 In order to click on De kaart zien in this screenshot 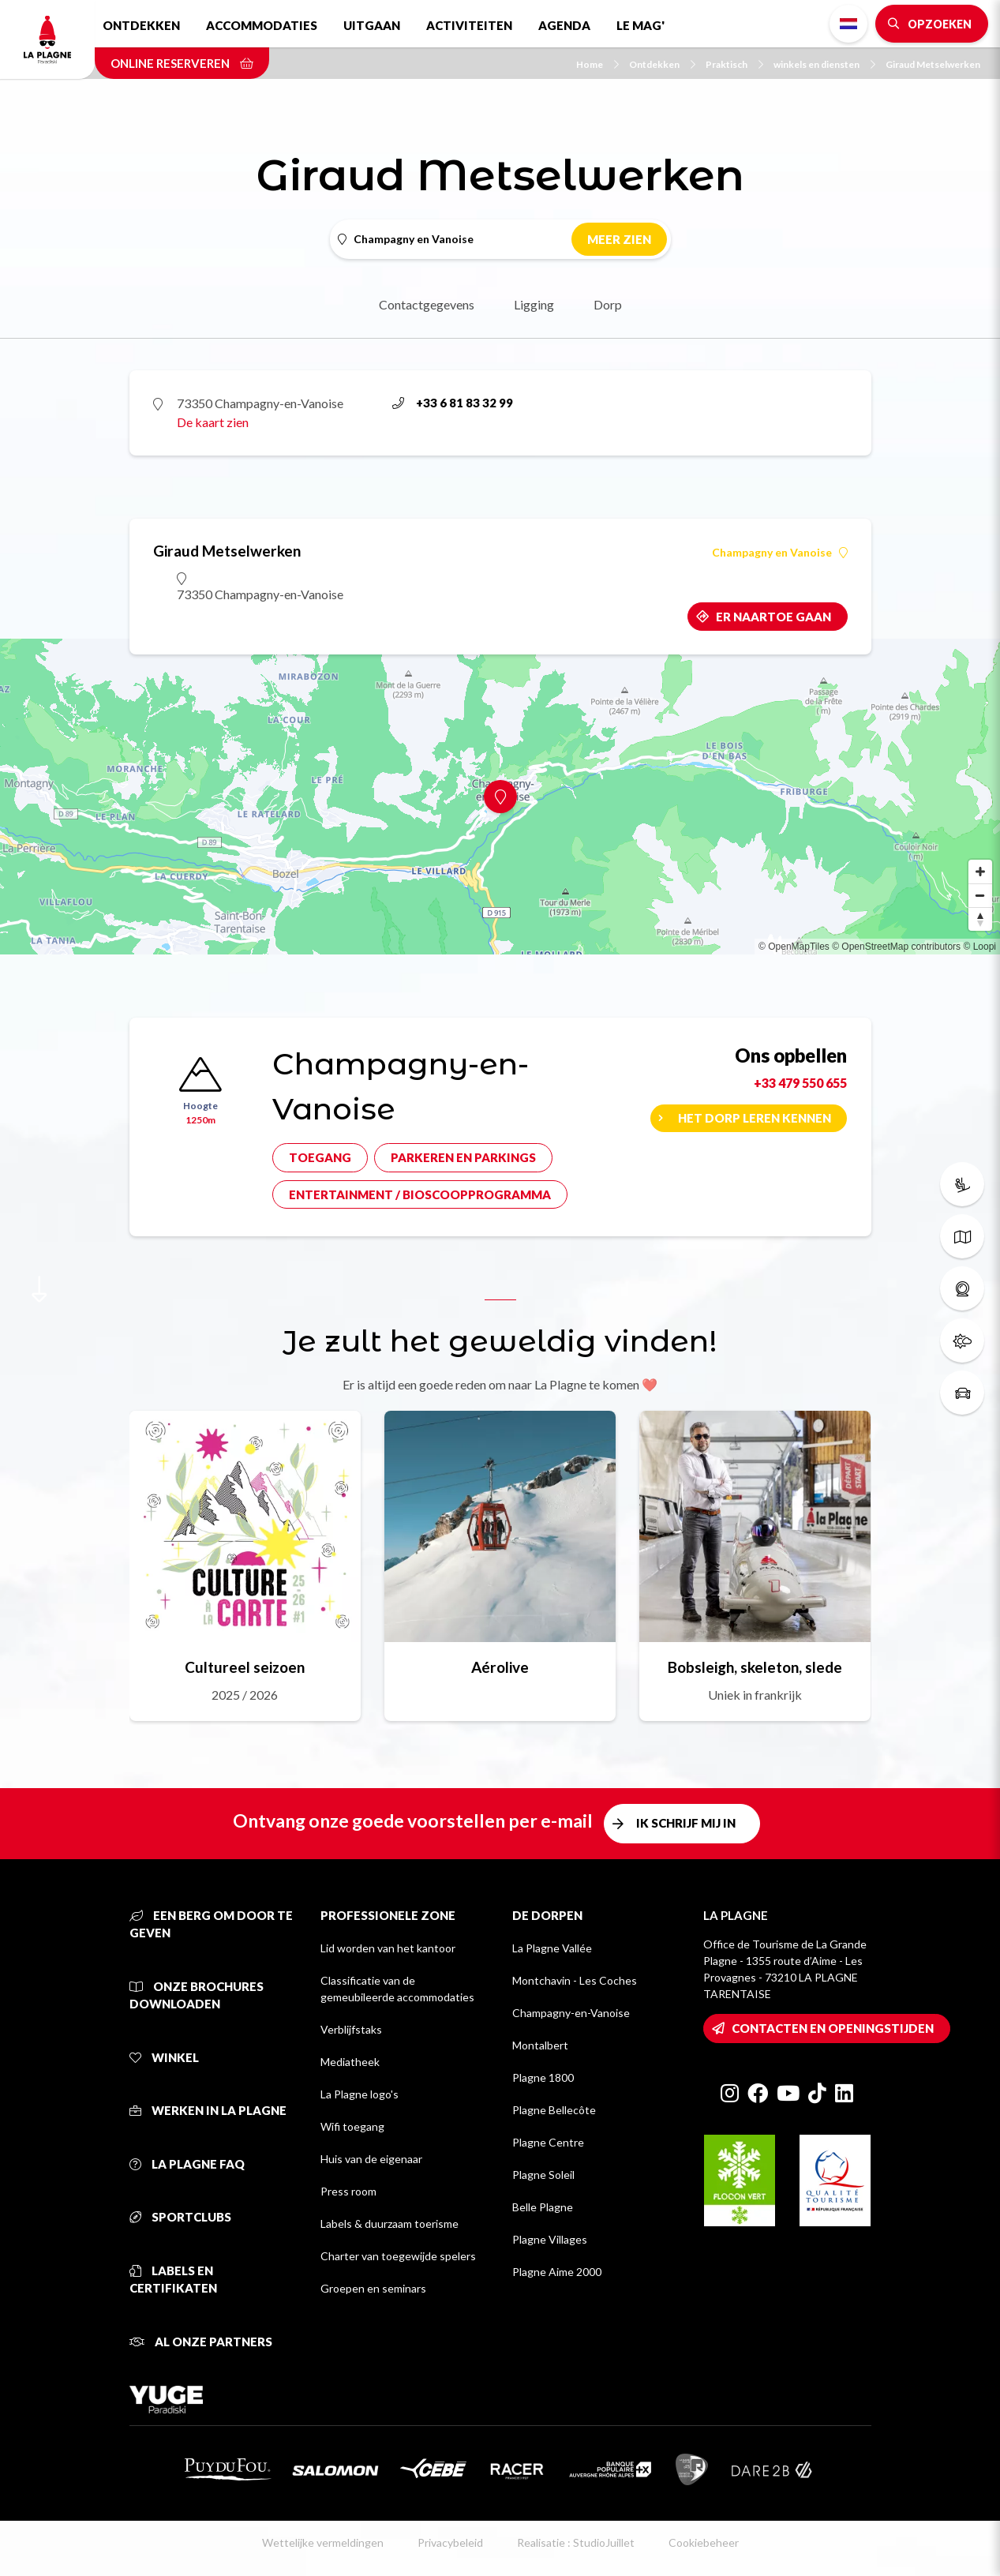, I will do `click(213, 421)`.